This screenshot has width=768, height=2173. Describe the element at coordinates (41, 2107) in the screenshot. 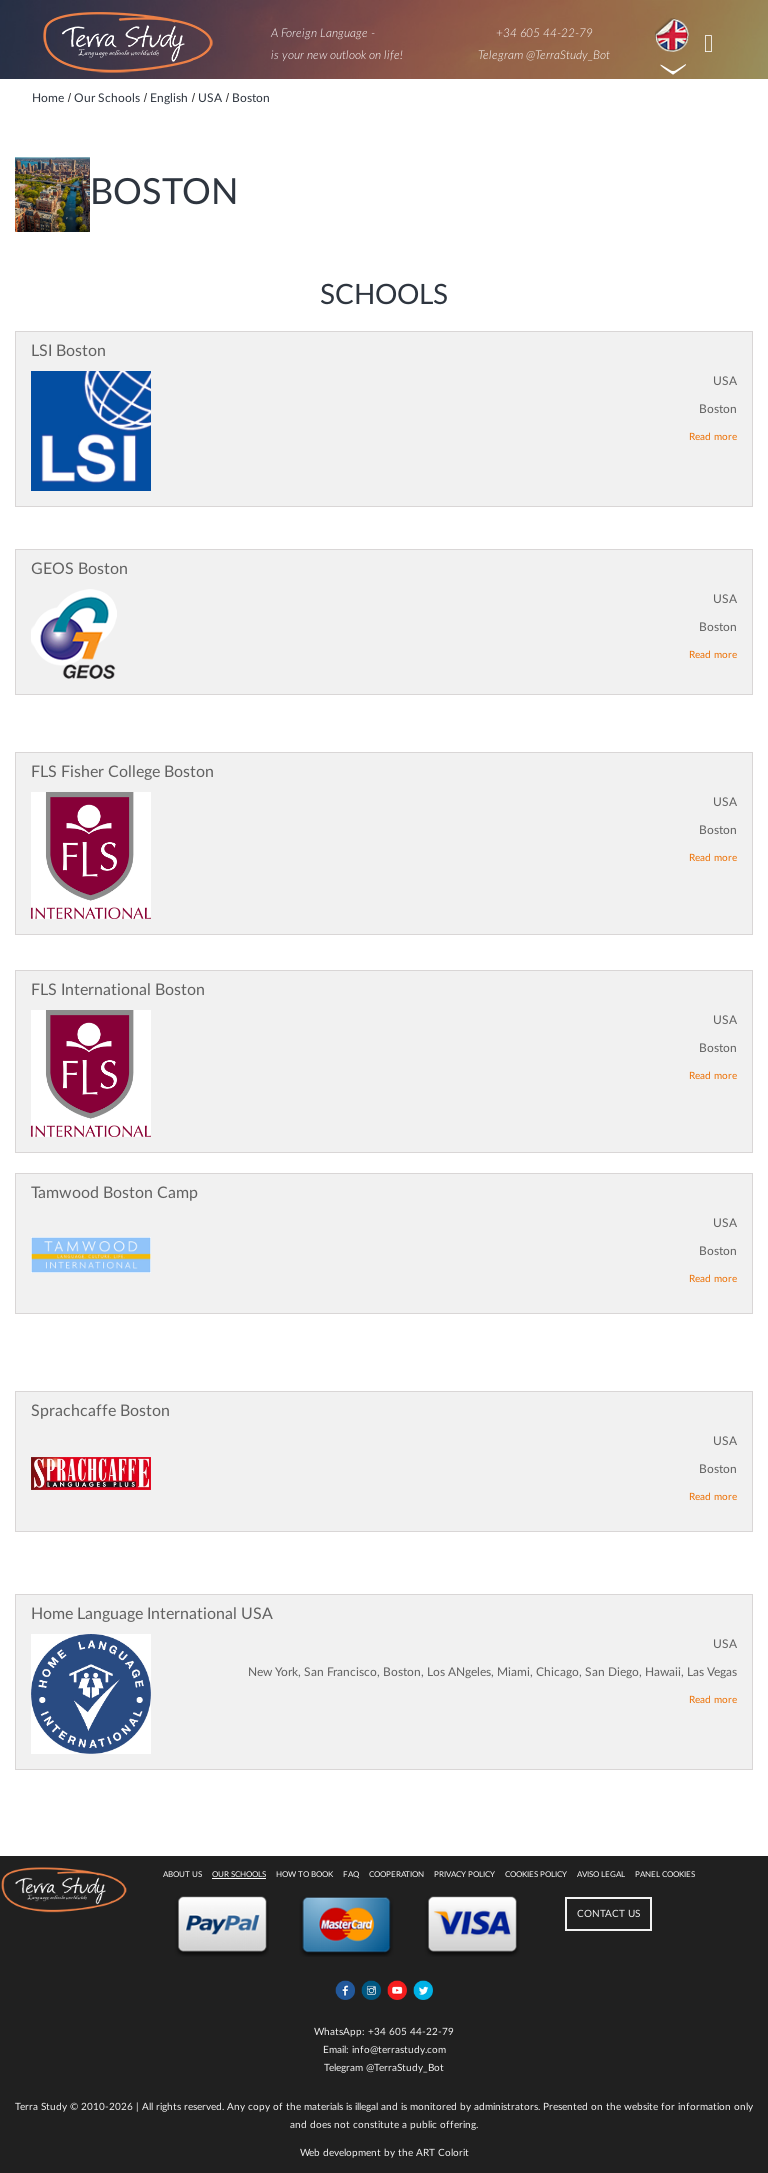

I see `Terra Study` at that location.